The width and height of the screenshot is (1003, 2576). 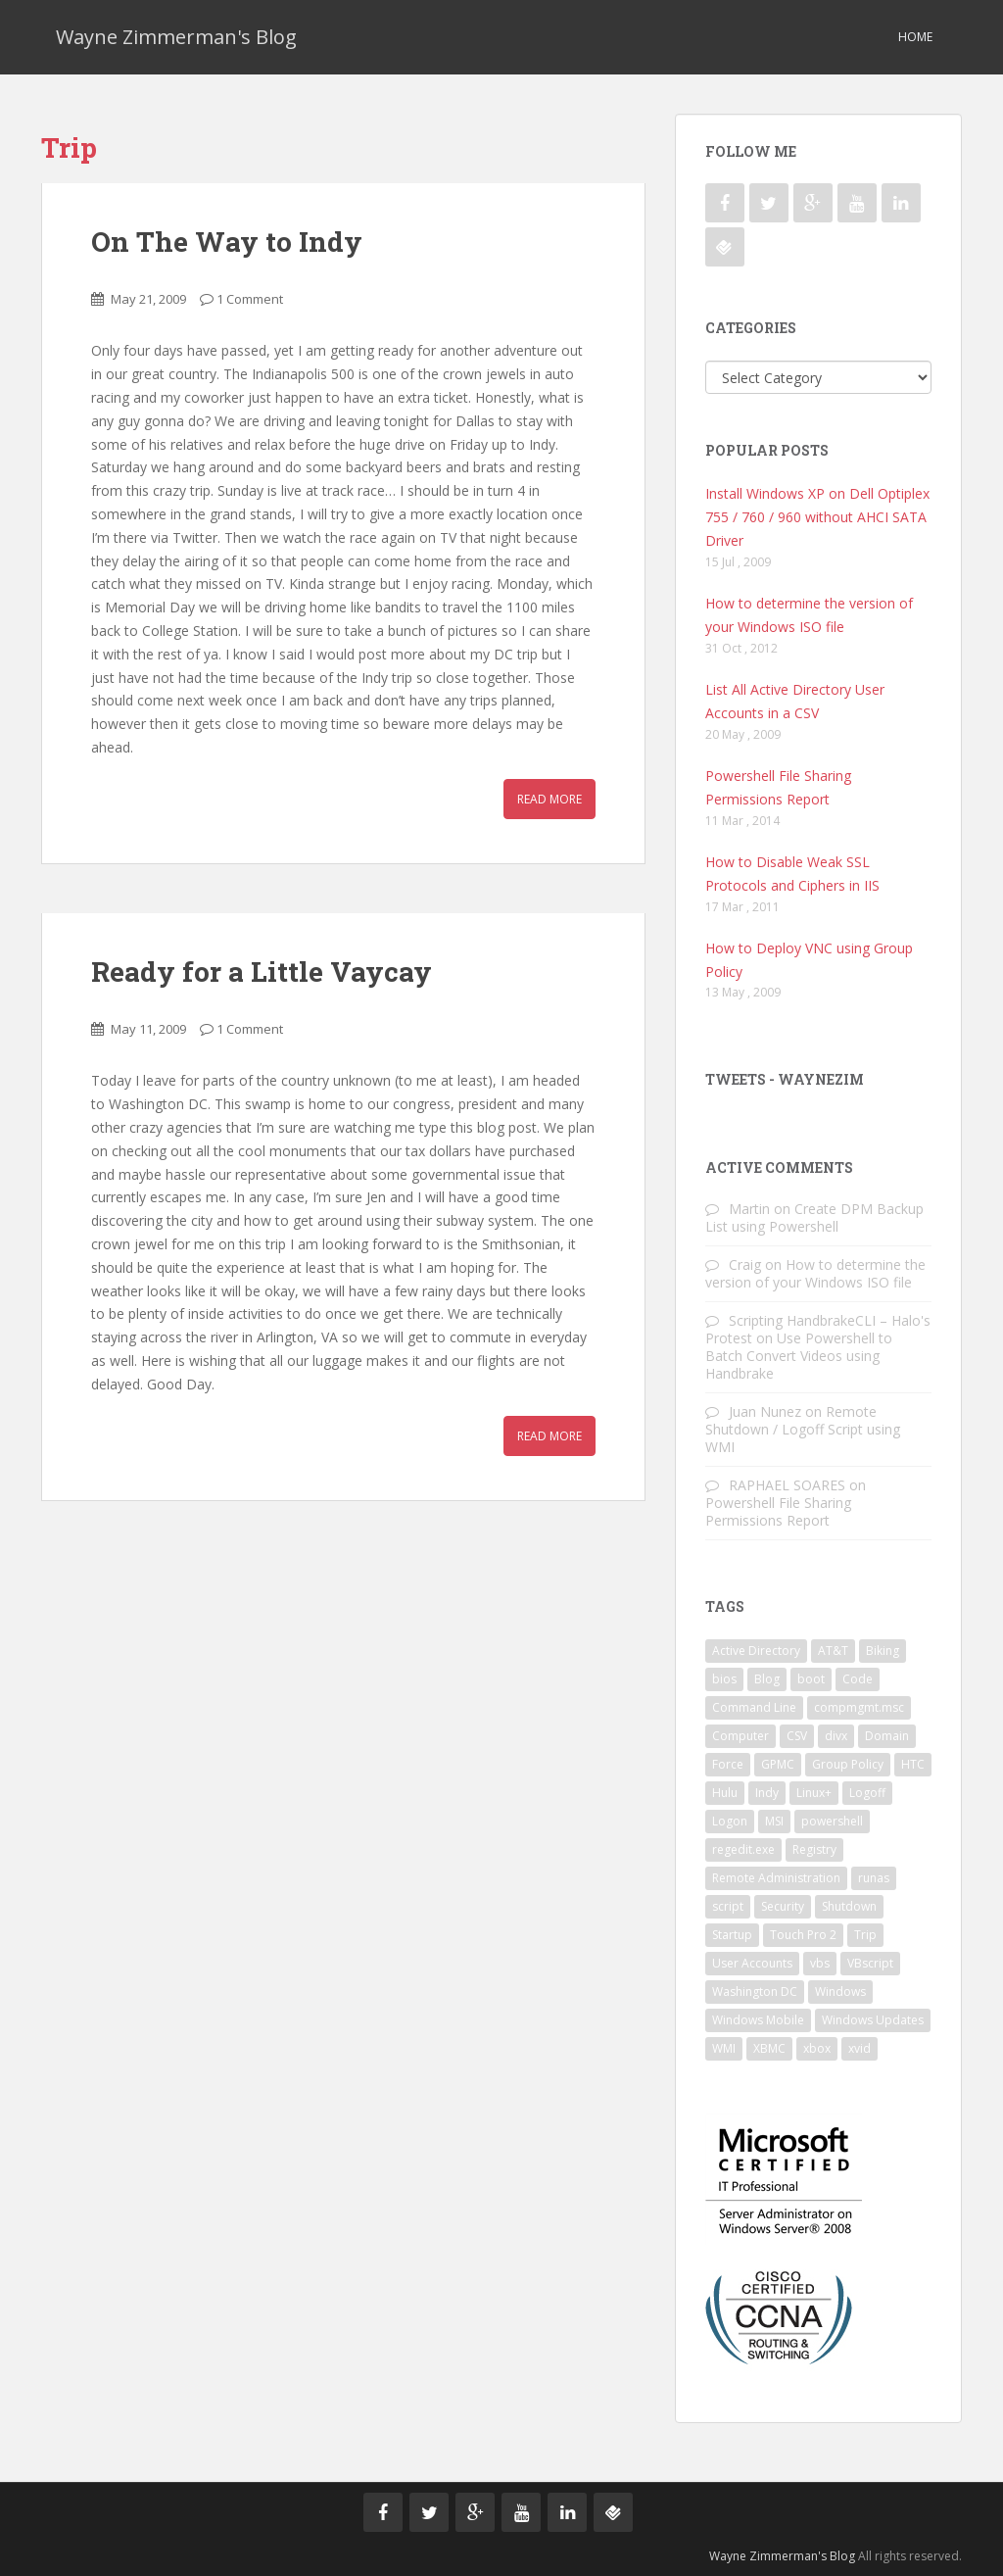 I want to click on RAPHAEL SOARES, so click(x=787, y=1485).